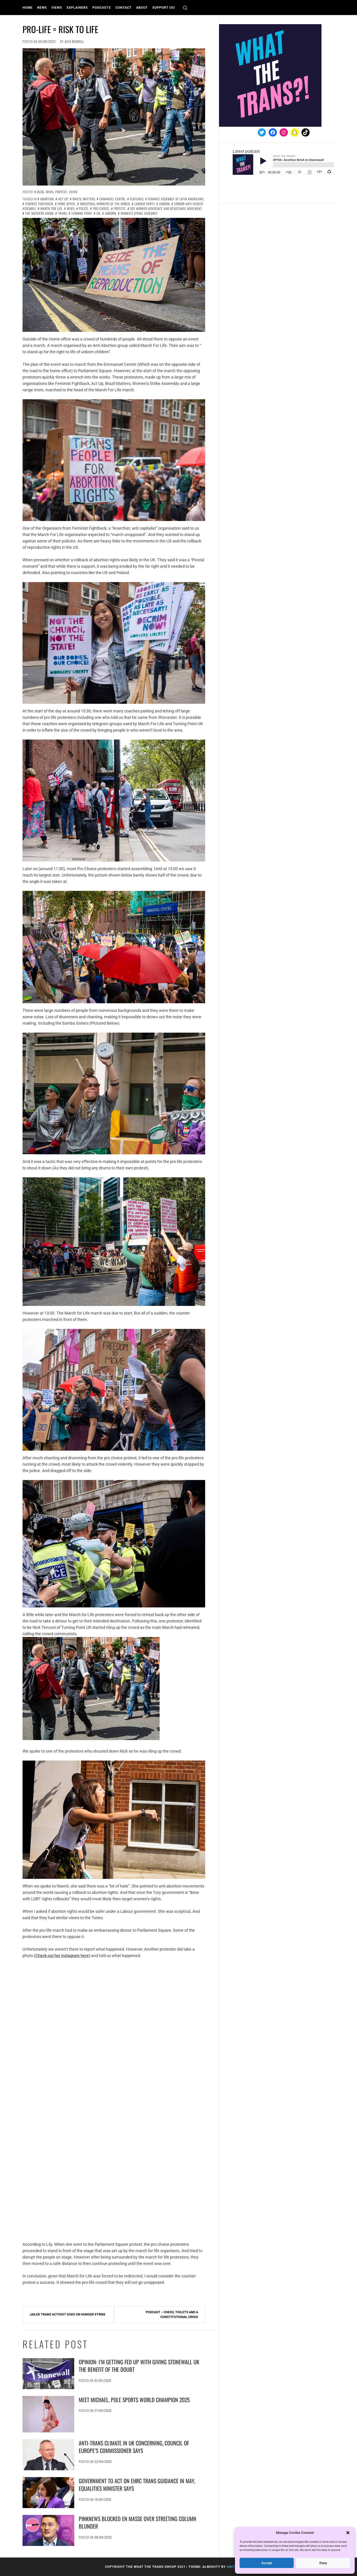  I want to click on Alyx Bedwell, so click(74, 41).